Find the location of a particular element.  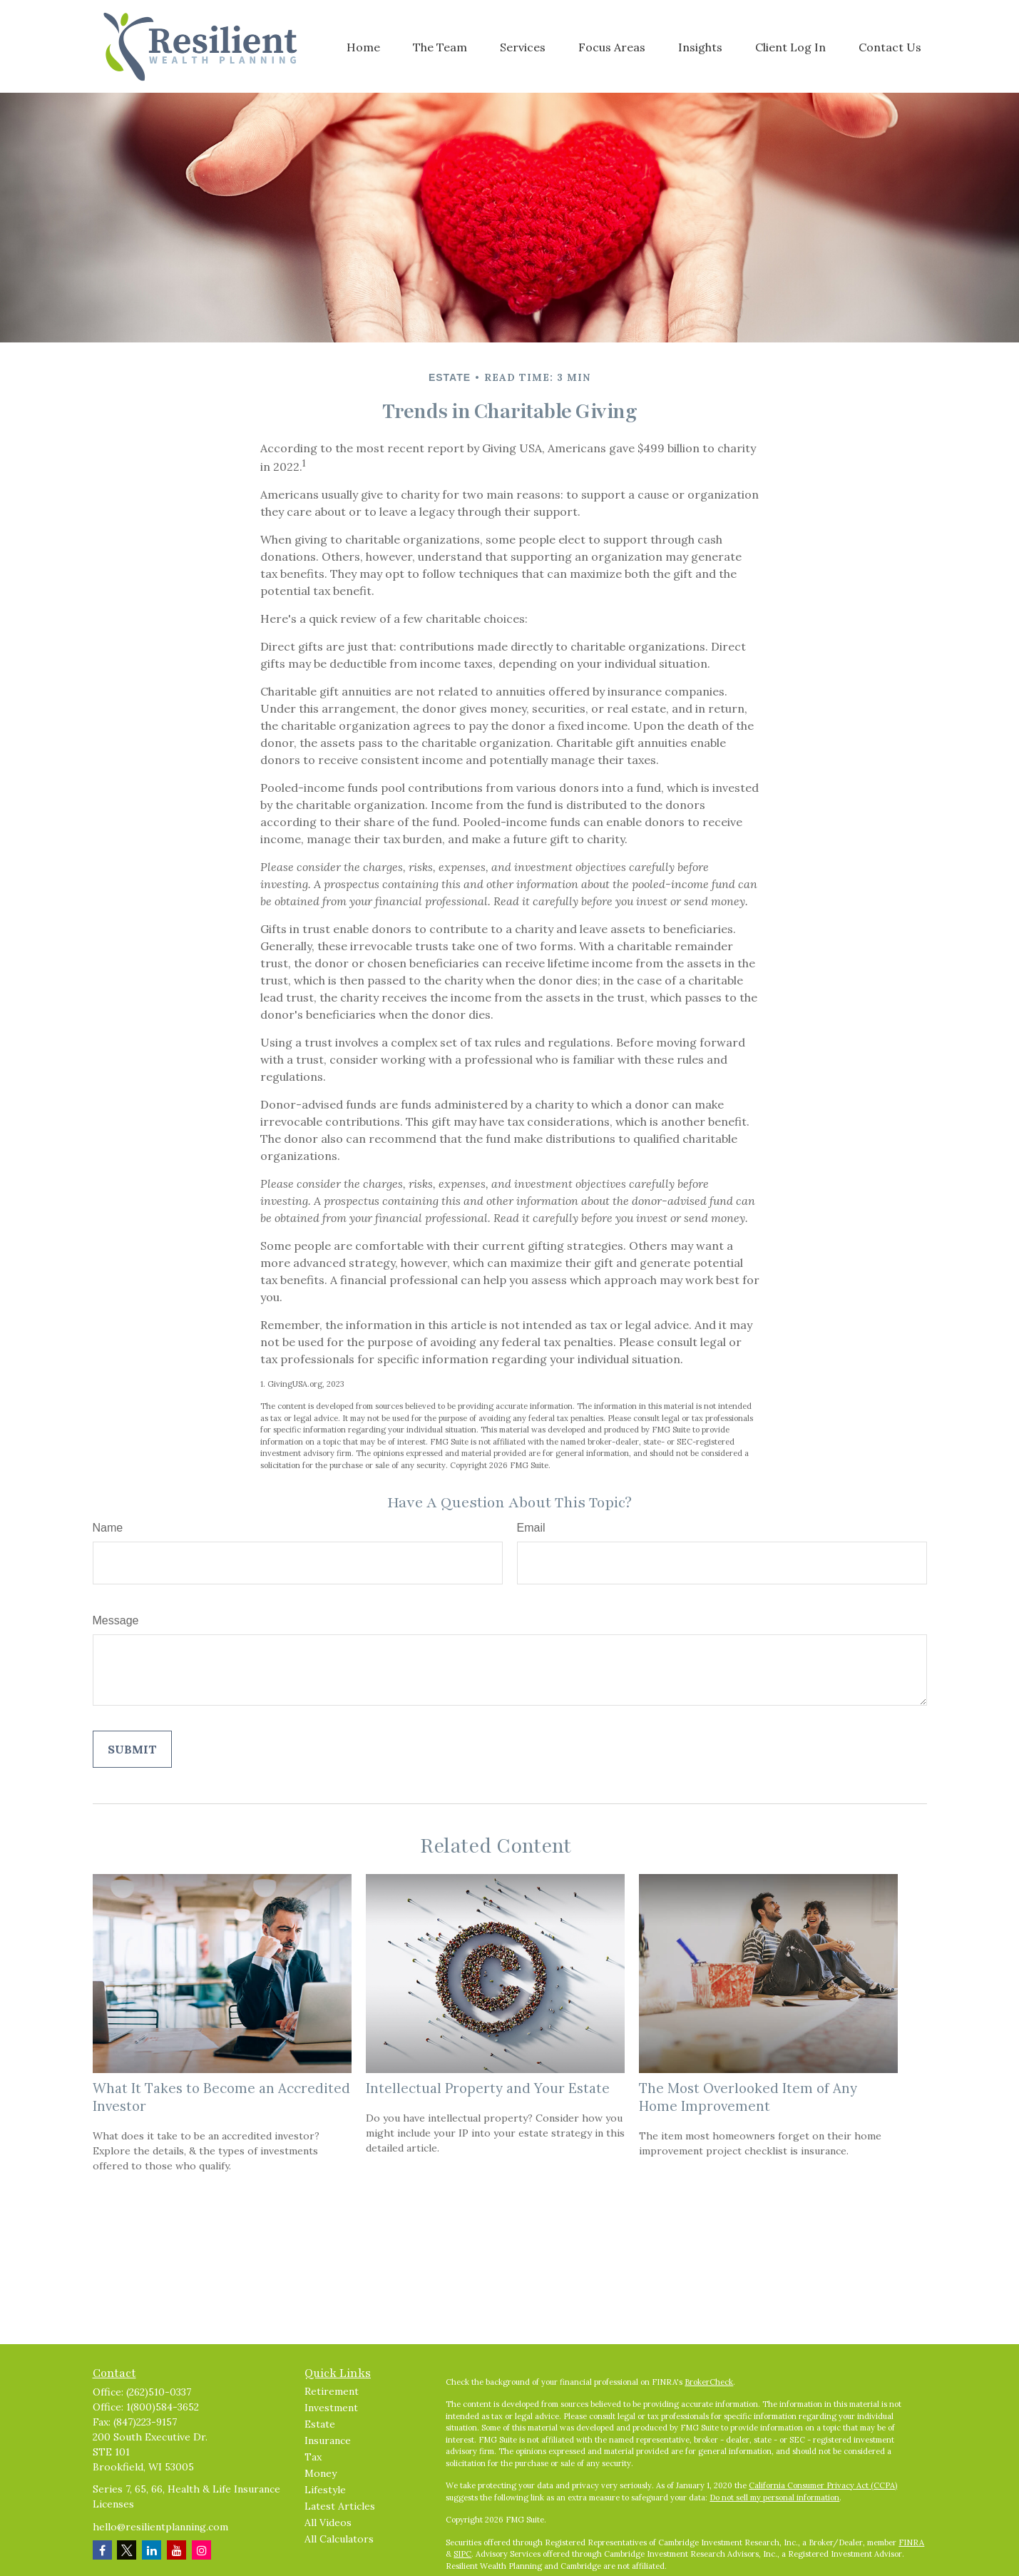

Money is located at coordinates (320, 2473).